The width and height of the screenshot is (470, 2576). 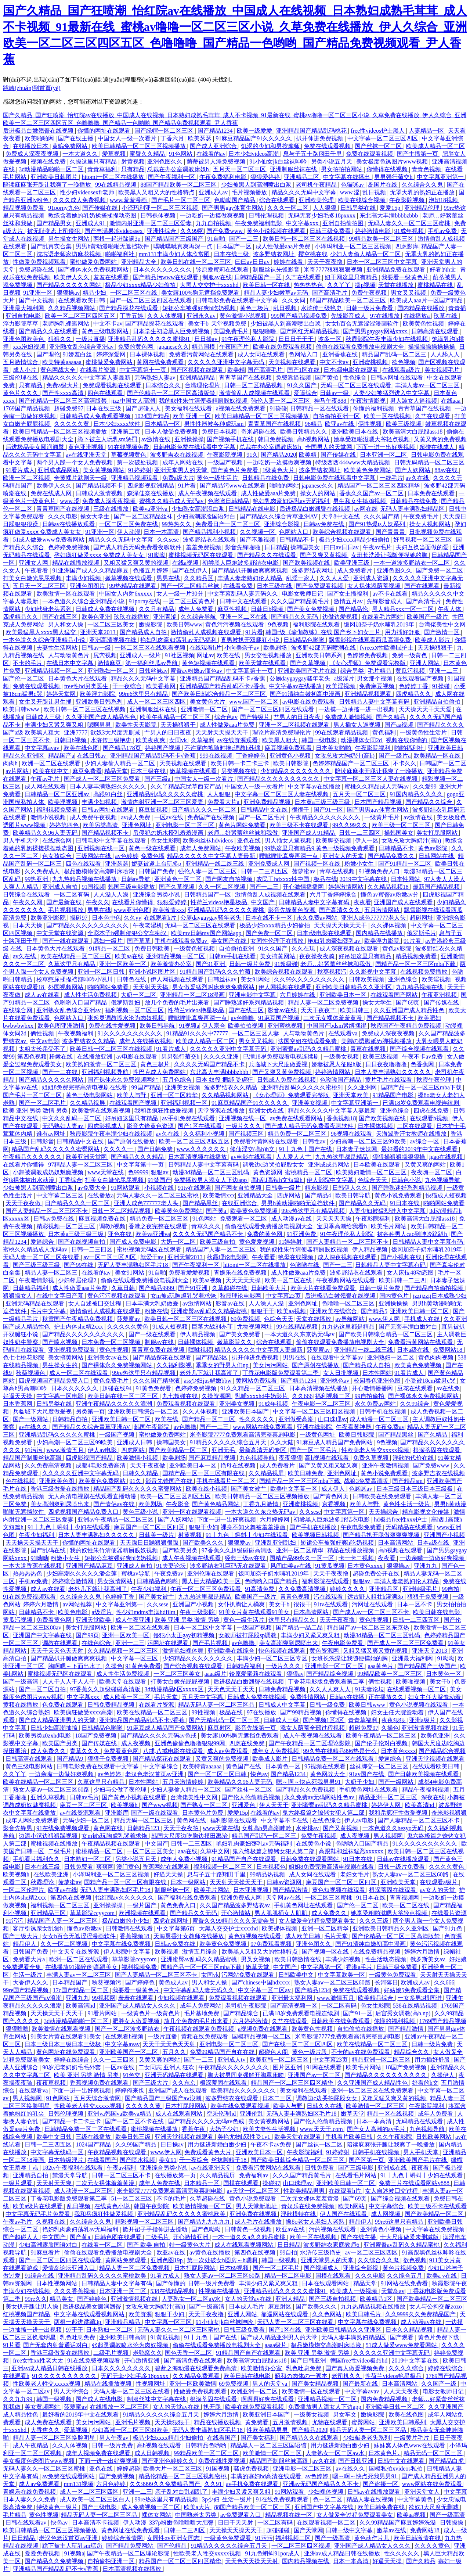 What do you see at coordinates (221, 2113) in the screenshot?
I see `空乘伦理hd` at bounding box center [221, 2113].